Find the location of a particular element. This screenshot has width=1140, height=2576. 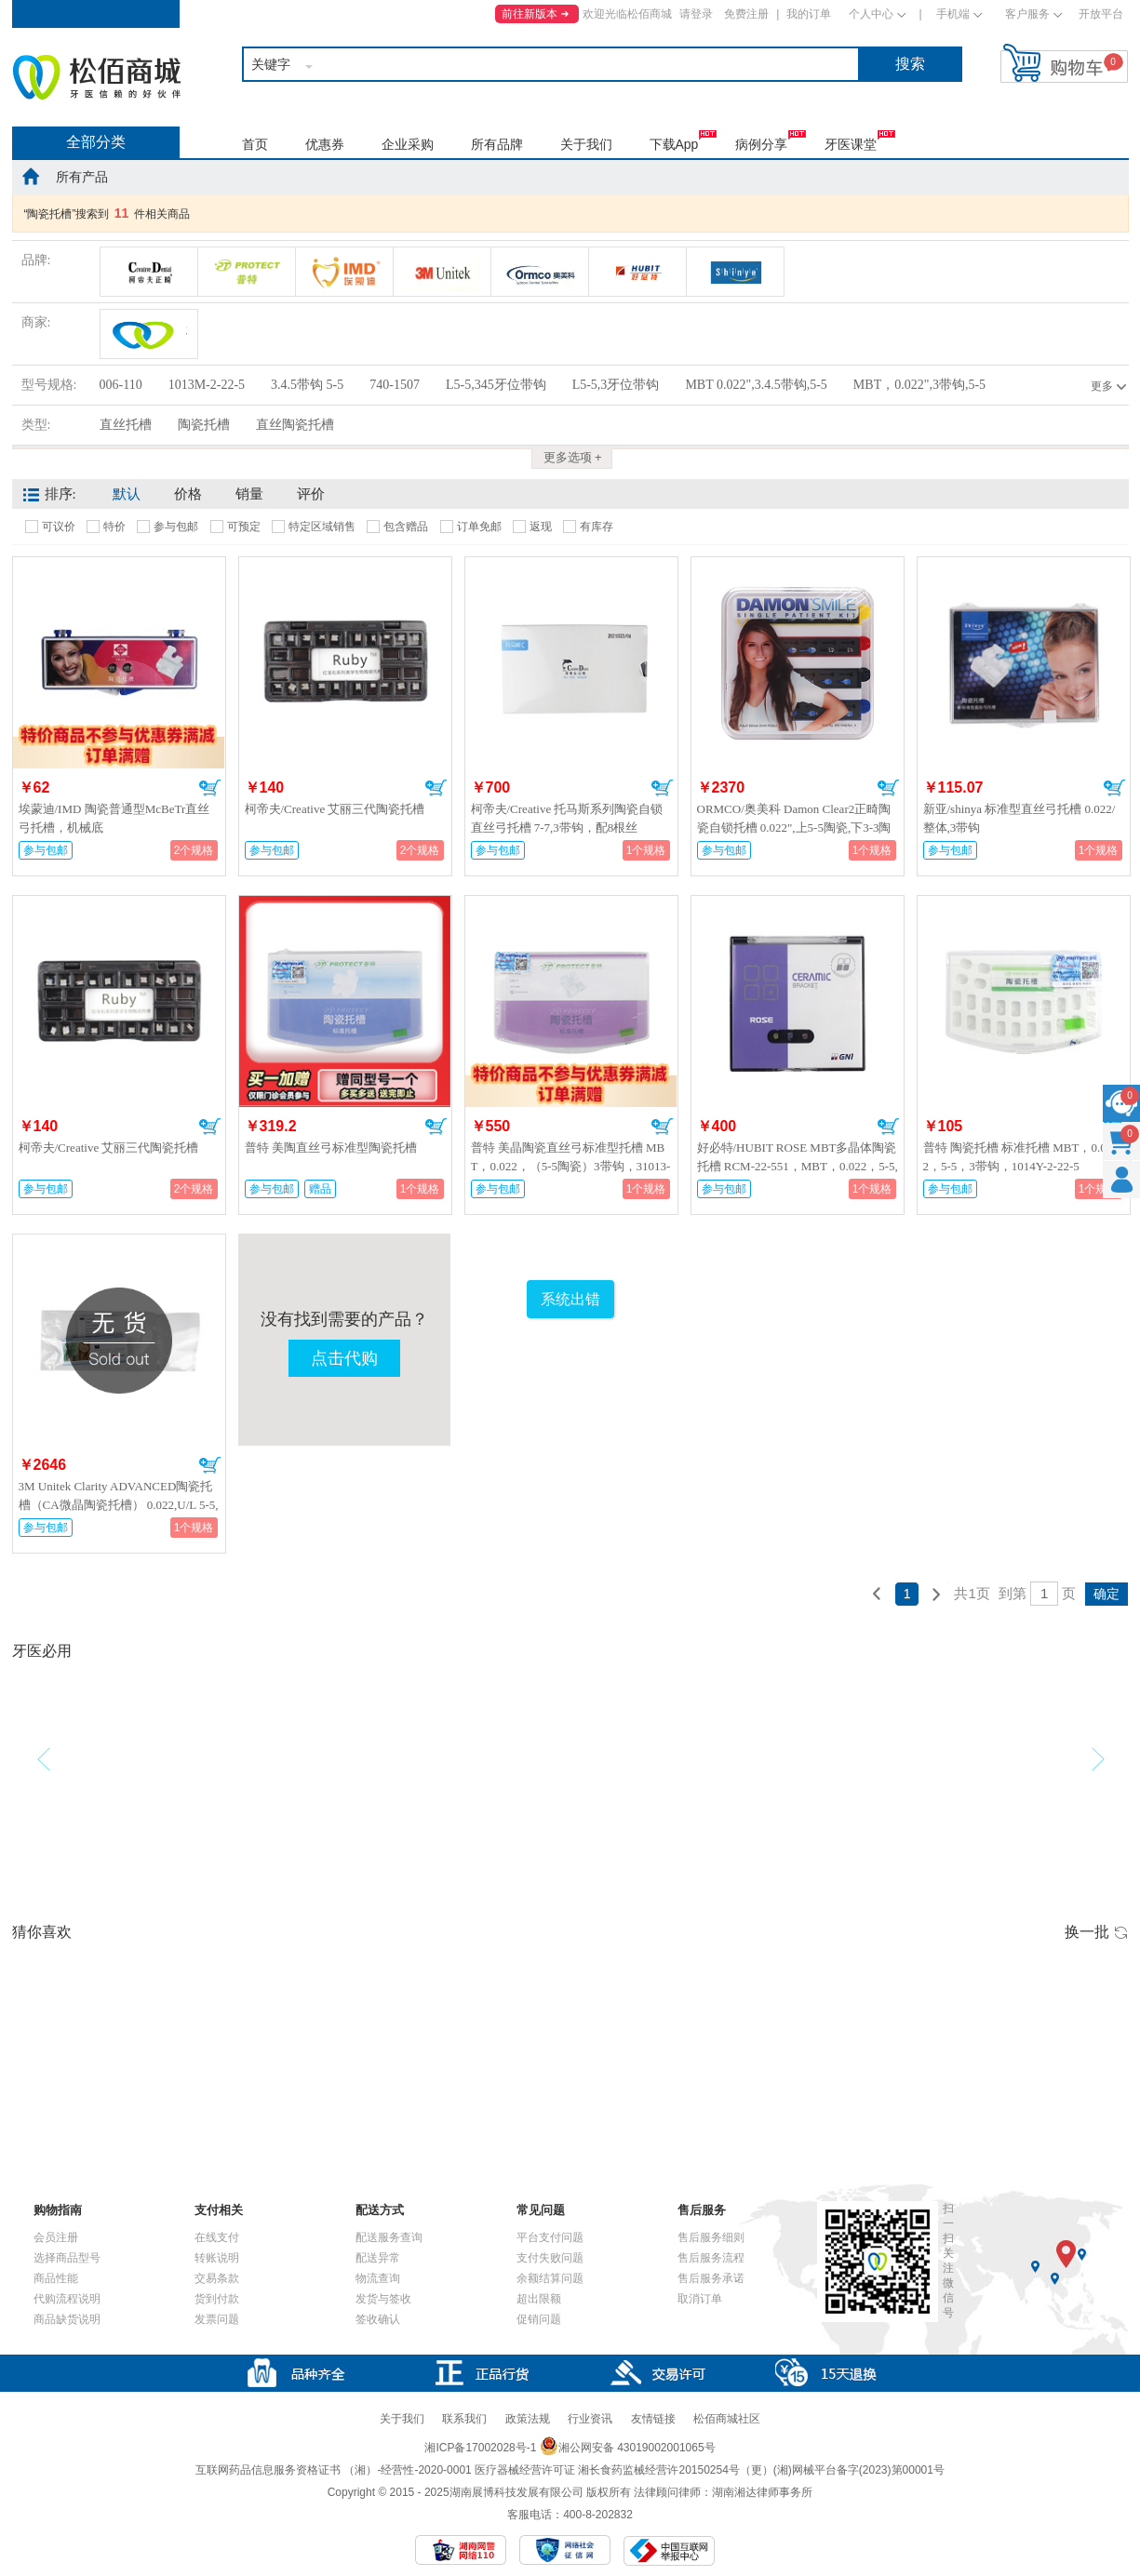

更多选项 + is located at coordinates (572, 457).